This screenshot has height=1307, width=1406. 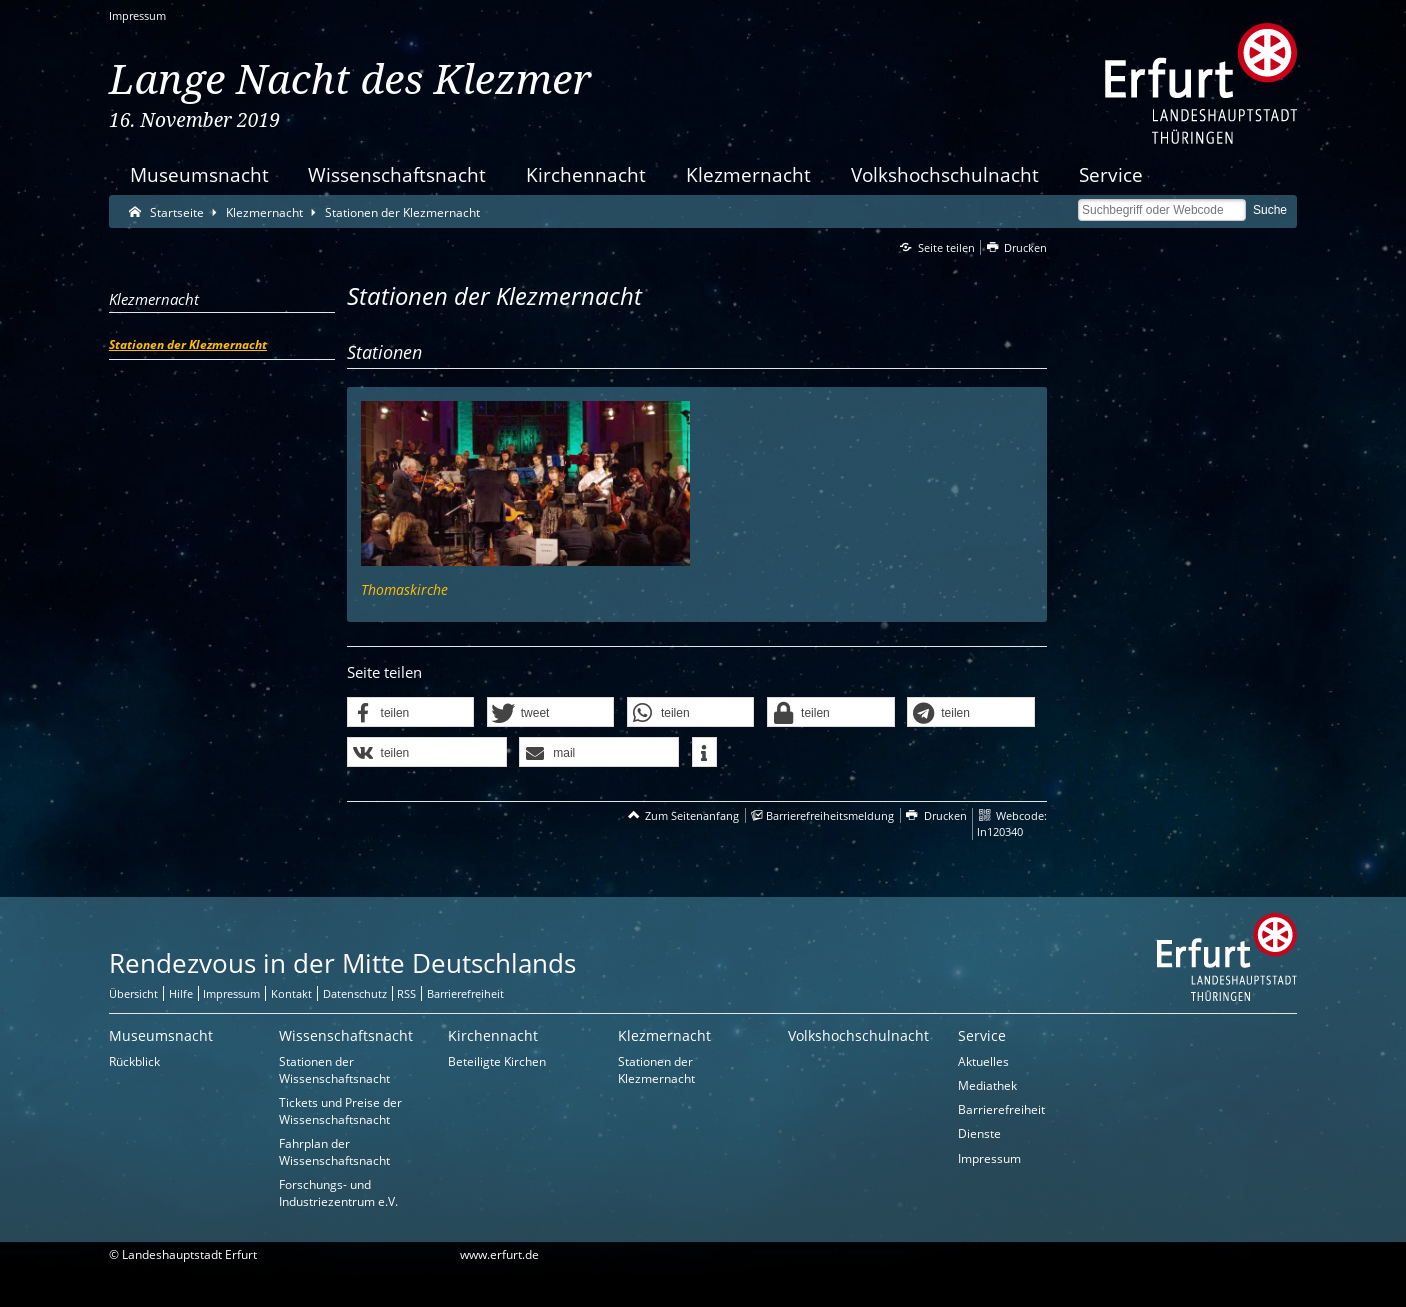 I want to click on Aktuelles, so click(x=983, y=1061).